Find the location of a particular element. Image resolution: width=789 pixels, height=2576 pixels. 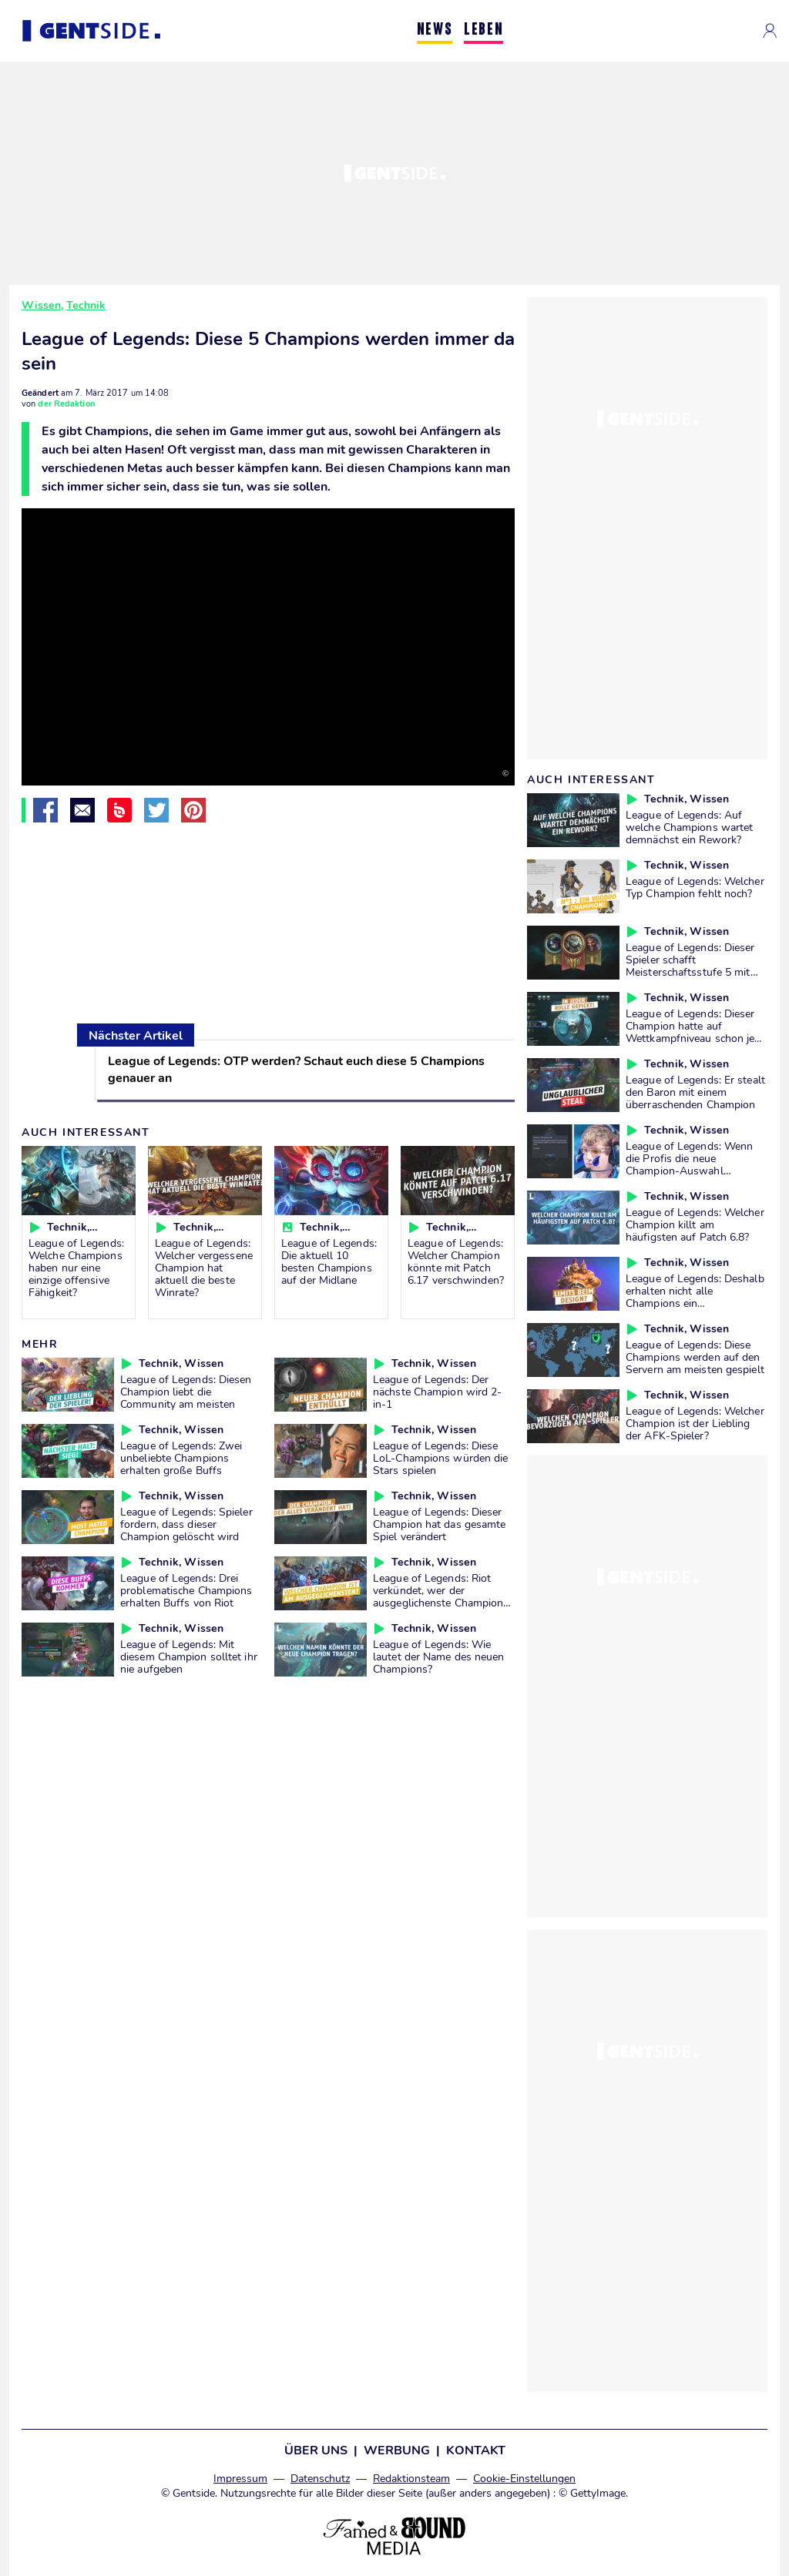

League of Legends: Welche Champions haben nur eine einzige offensive Fähigkeit? is located at coordinates (76, 1267).